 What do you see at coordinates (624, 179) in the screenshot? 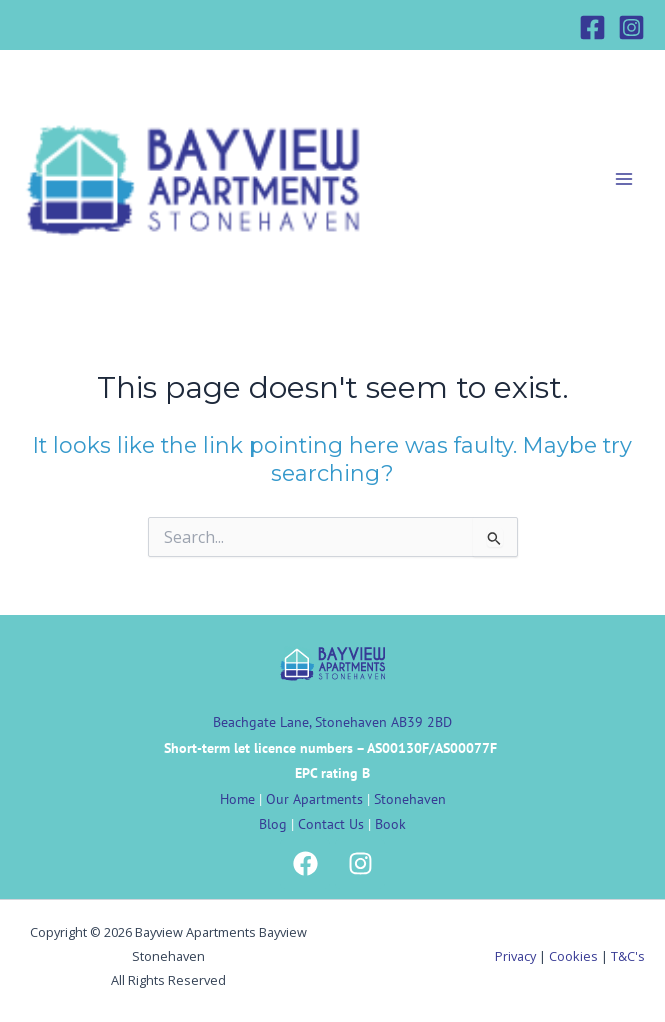
I see `[Main menu toggle]` at bounding box center [624, 179].